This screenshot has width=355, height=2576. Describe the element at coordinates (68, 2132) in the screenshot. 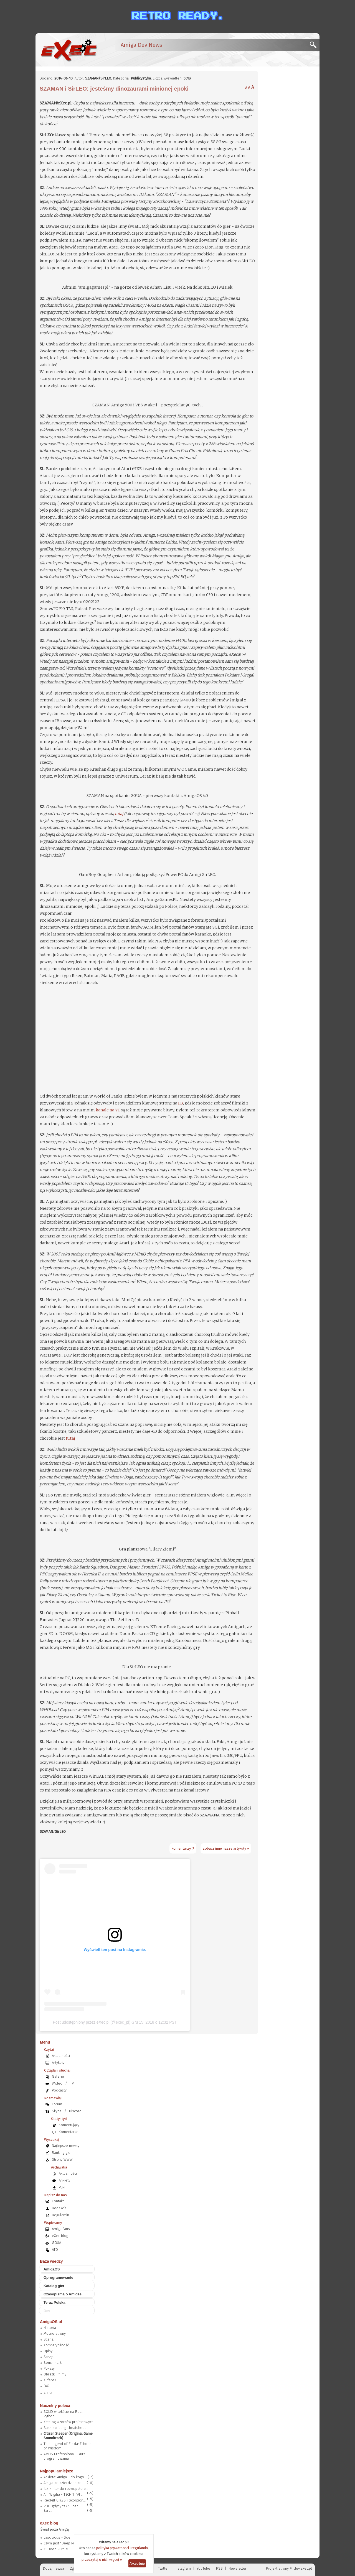

I see `Komentarze` at that location.